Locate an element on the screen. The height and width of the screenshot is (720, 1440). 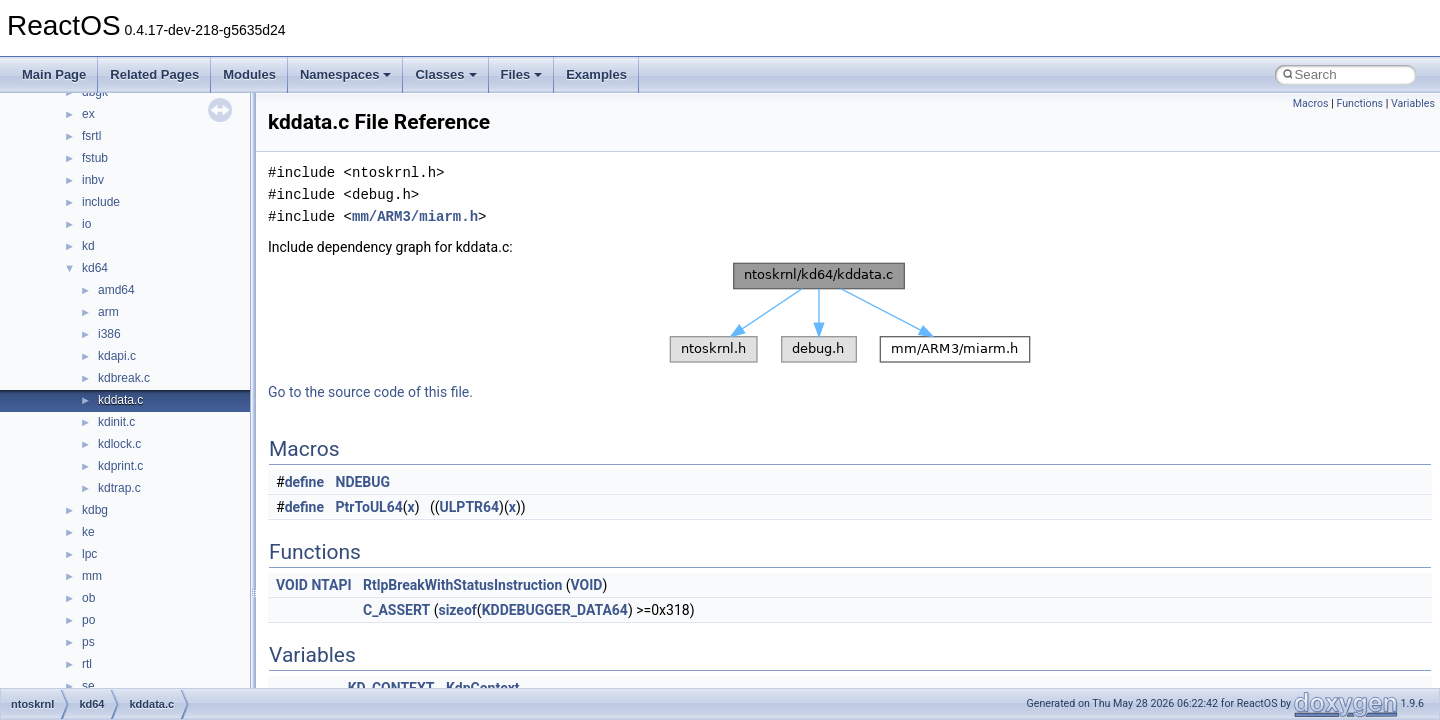
sizeof is located at coordinates (457, 610).